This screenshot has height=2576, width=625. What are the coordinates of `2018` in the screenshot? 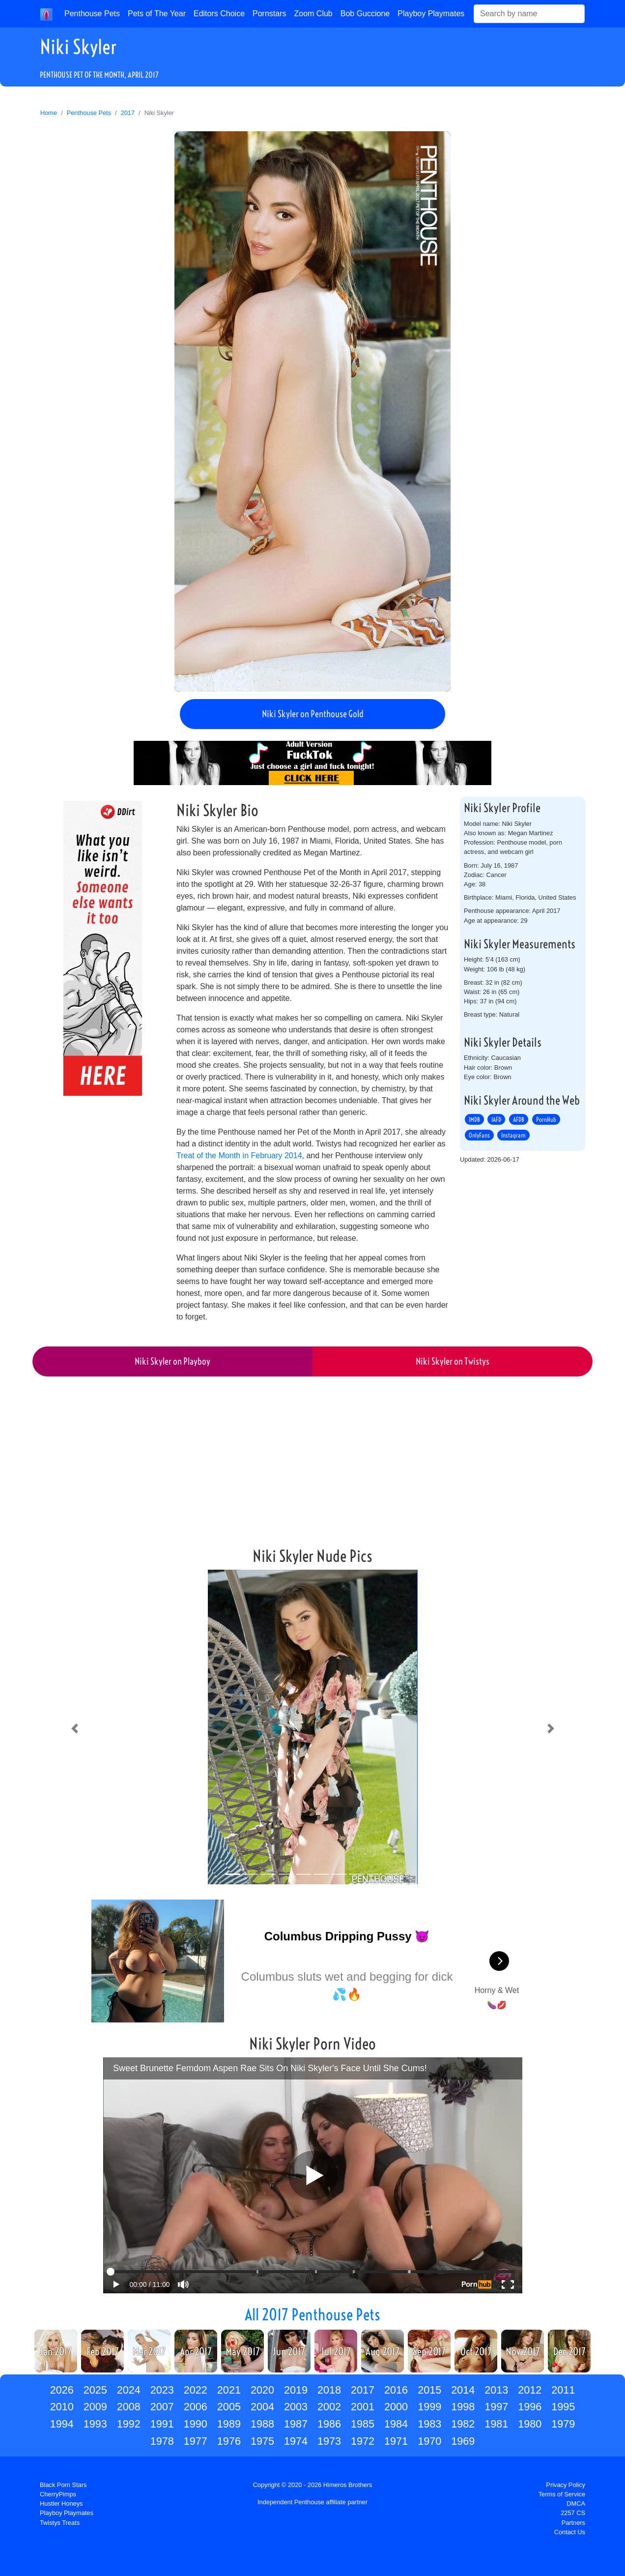 It's located at (329, 2390).